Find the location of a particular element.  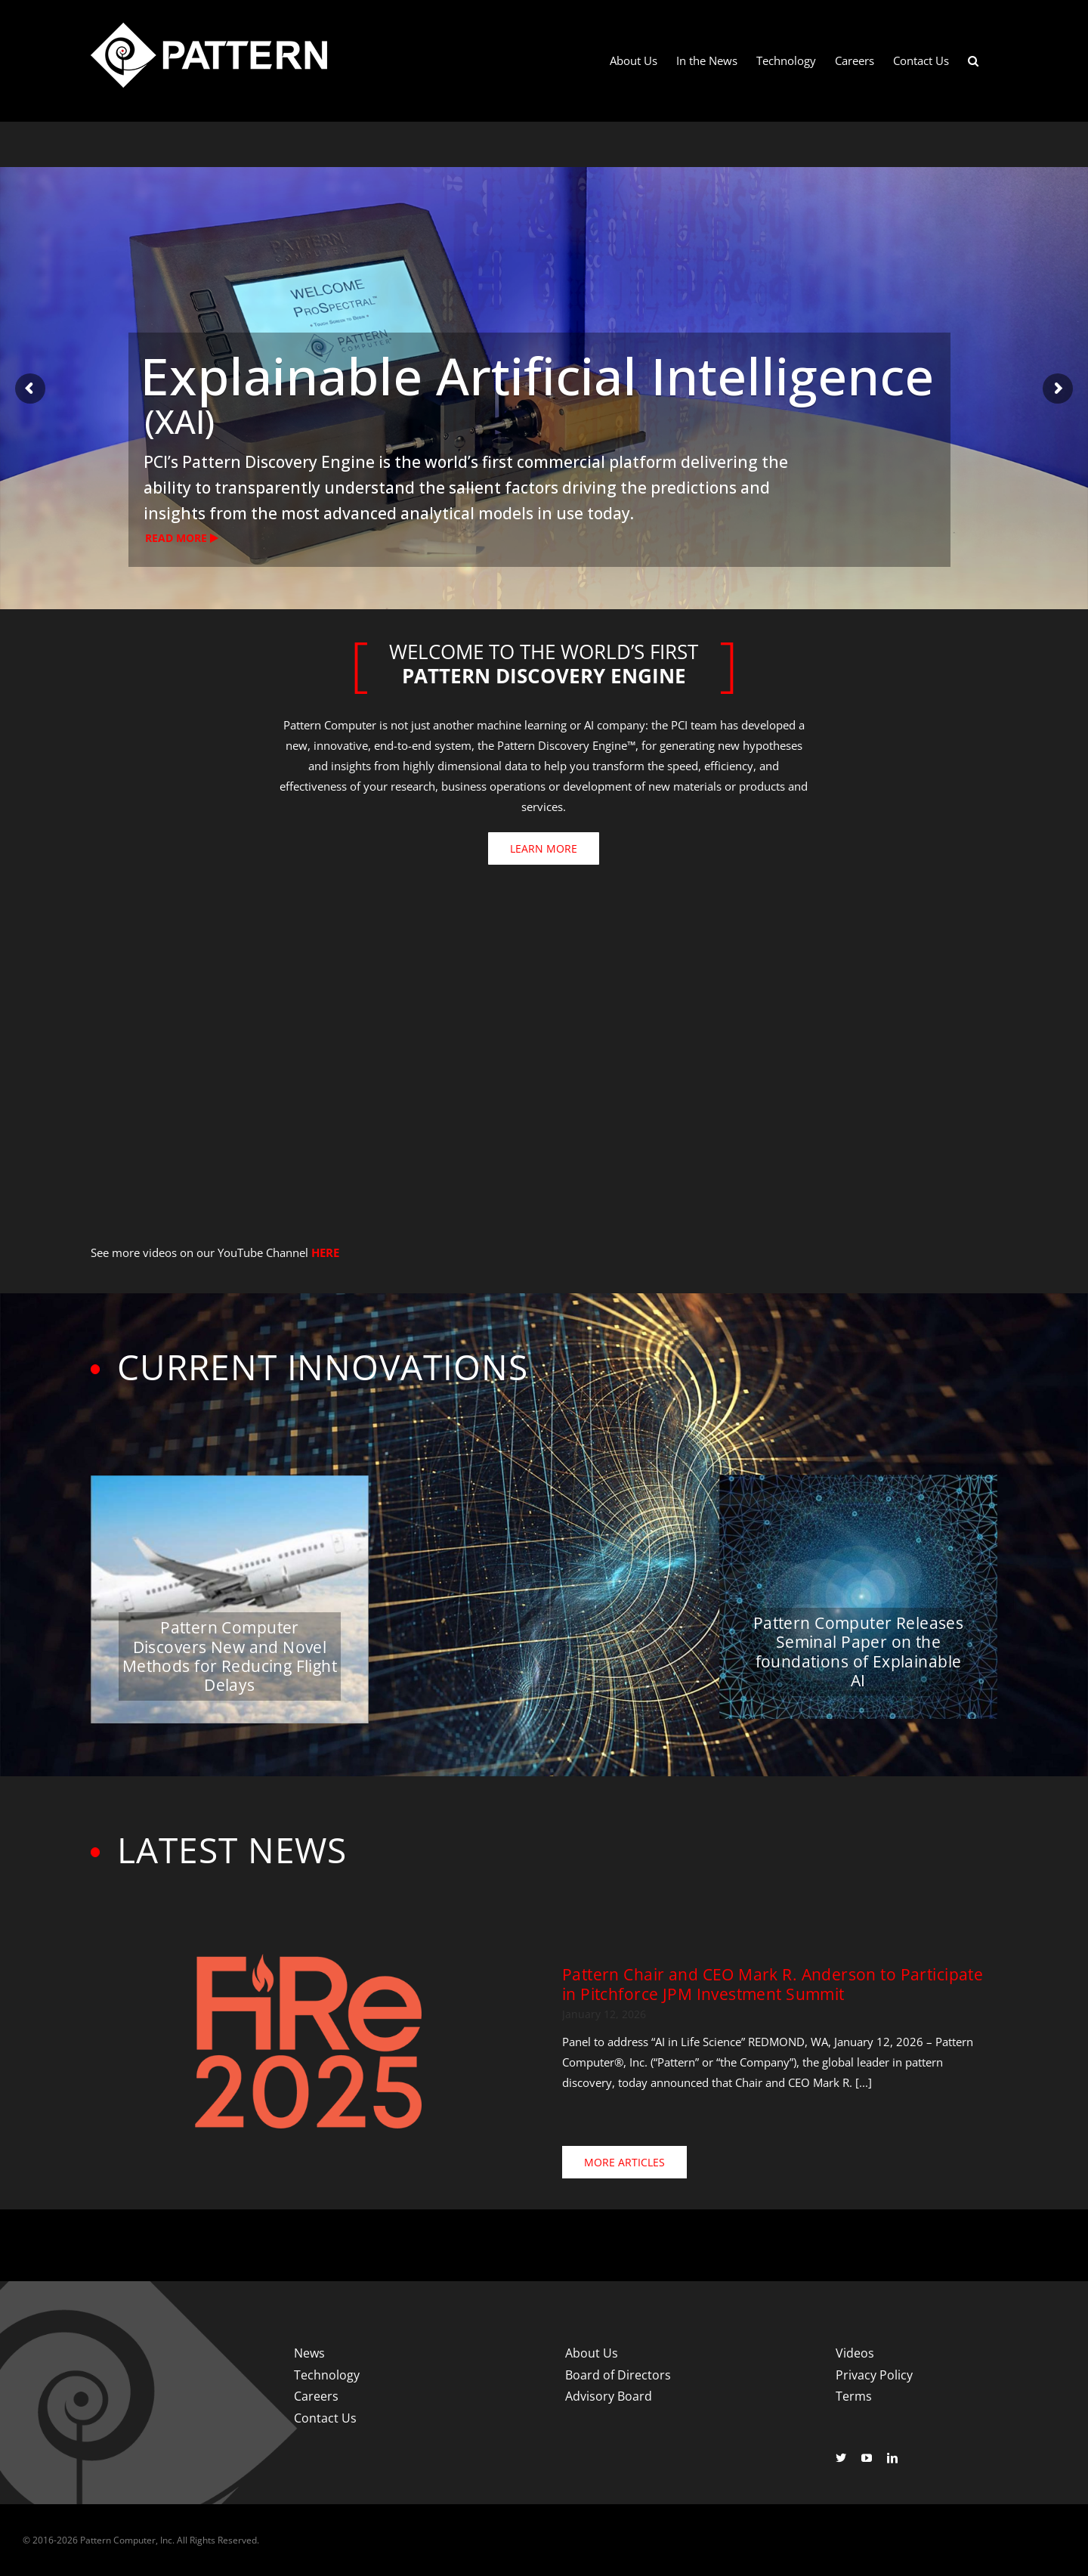

[button] is located at coordinates (973, 61).